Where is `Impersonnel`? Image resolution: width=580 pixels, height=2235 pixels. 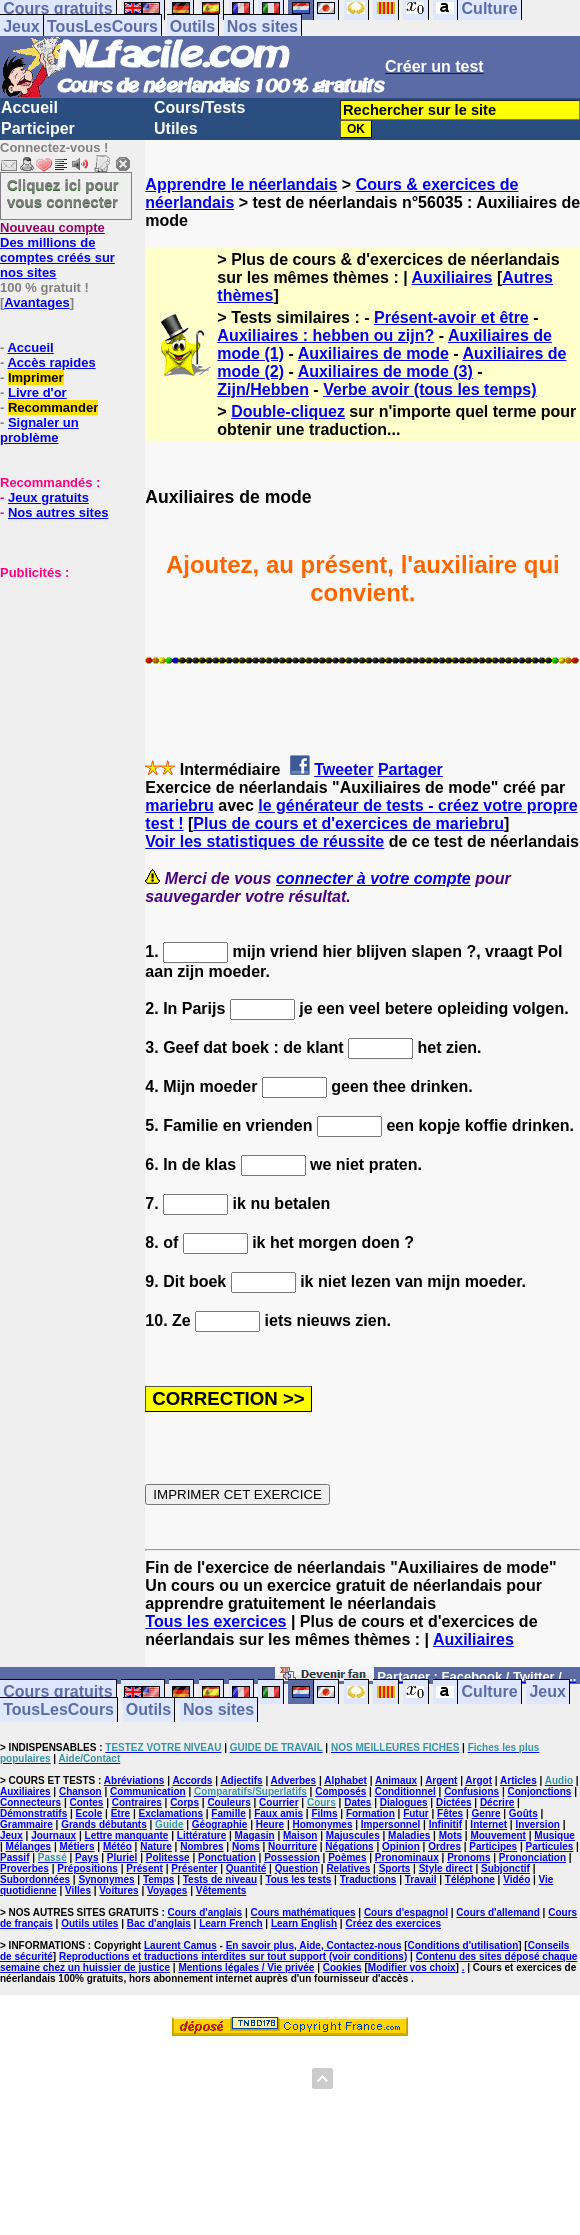 Impersonnel is located at coordinates (390, 1824).